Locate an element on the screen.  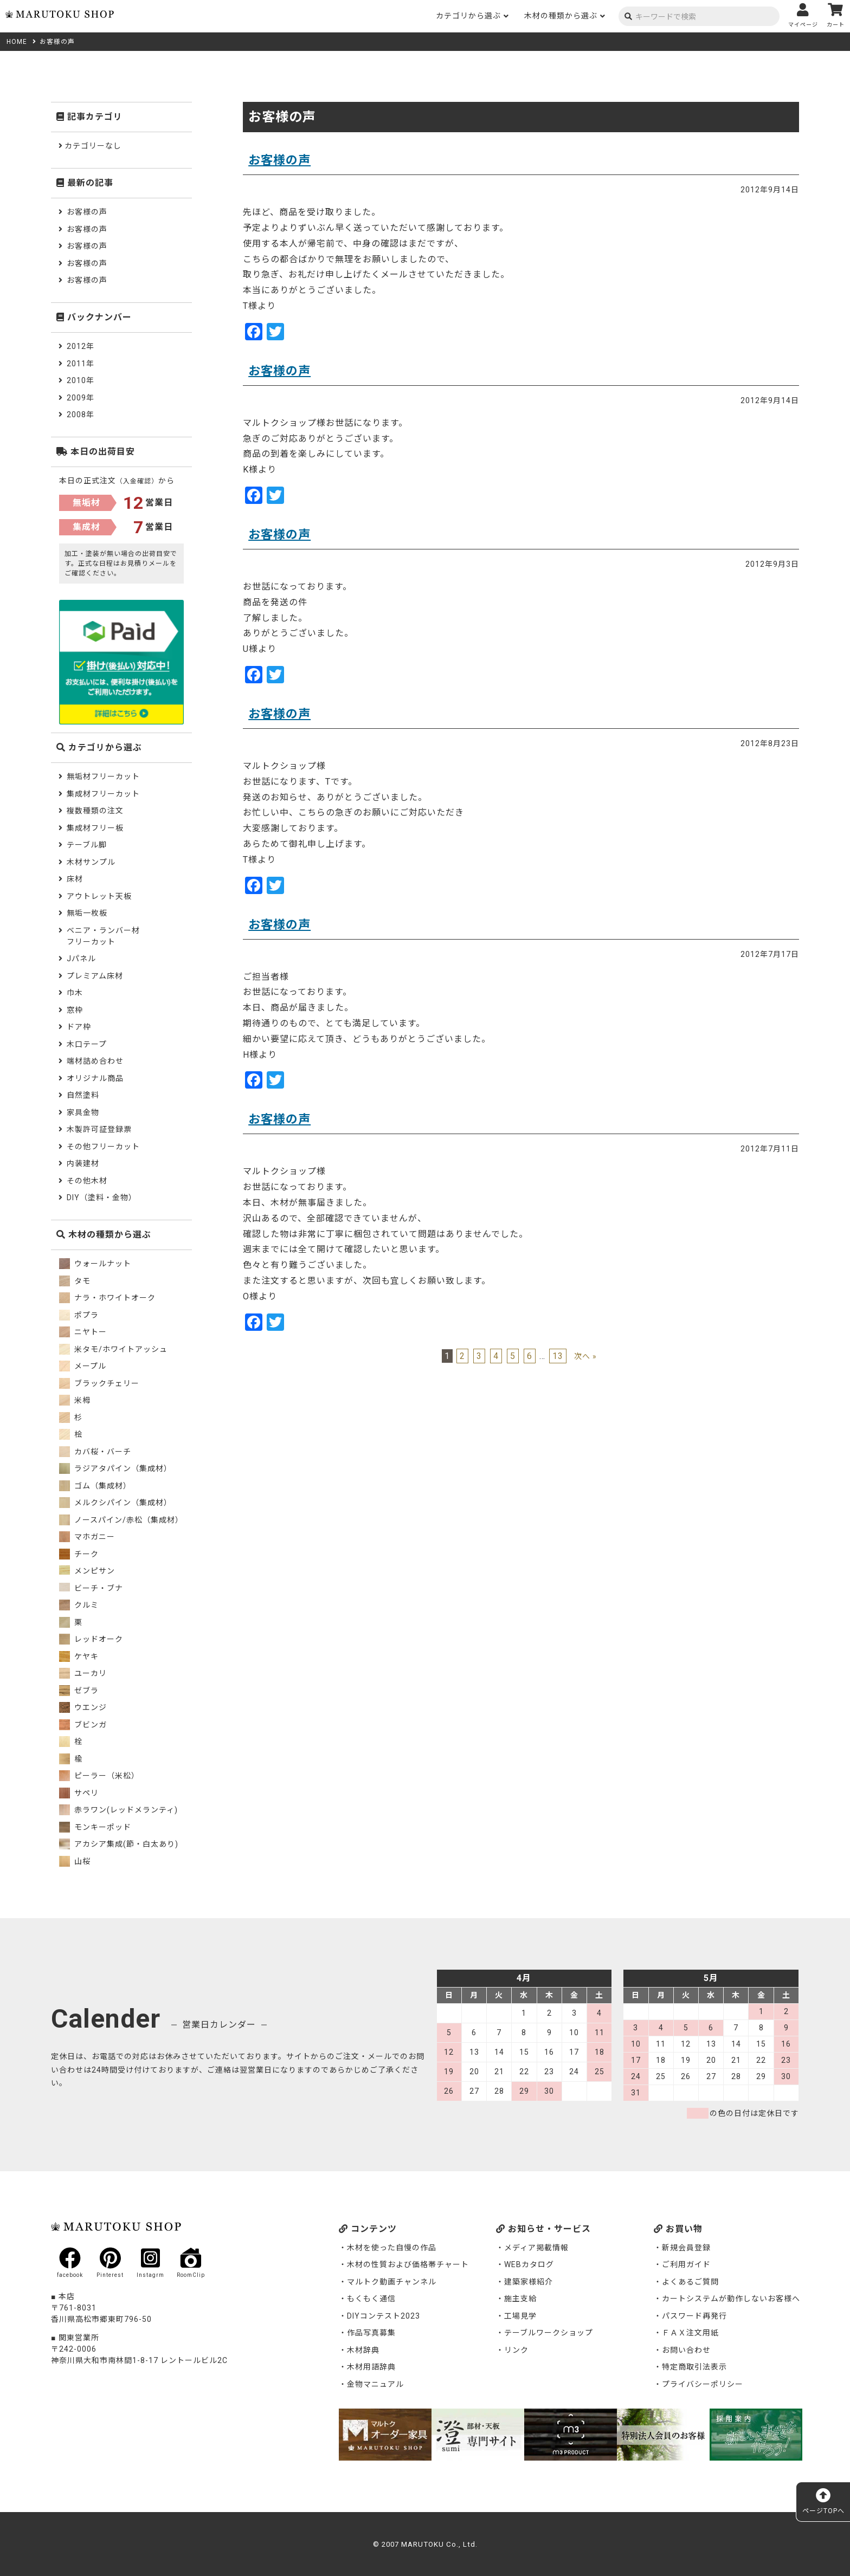
アカシア集成(節・白太あり) is located at coordinates (118, 1844).